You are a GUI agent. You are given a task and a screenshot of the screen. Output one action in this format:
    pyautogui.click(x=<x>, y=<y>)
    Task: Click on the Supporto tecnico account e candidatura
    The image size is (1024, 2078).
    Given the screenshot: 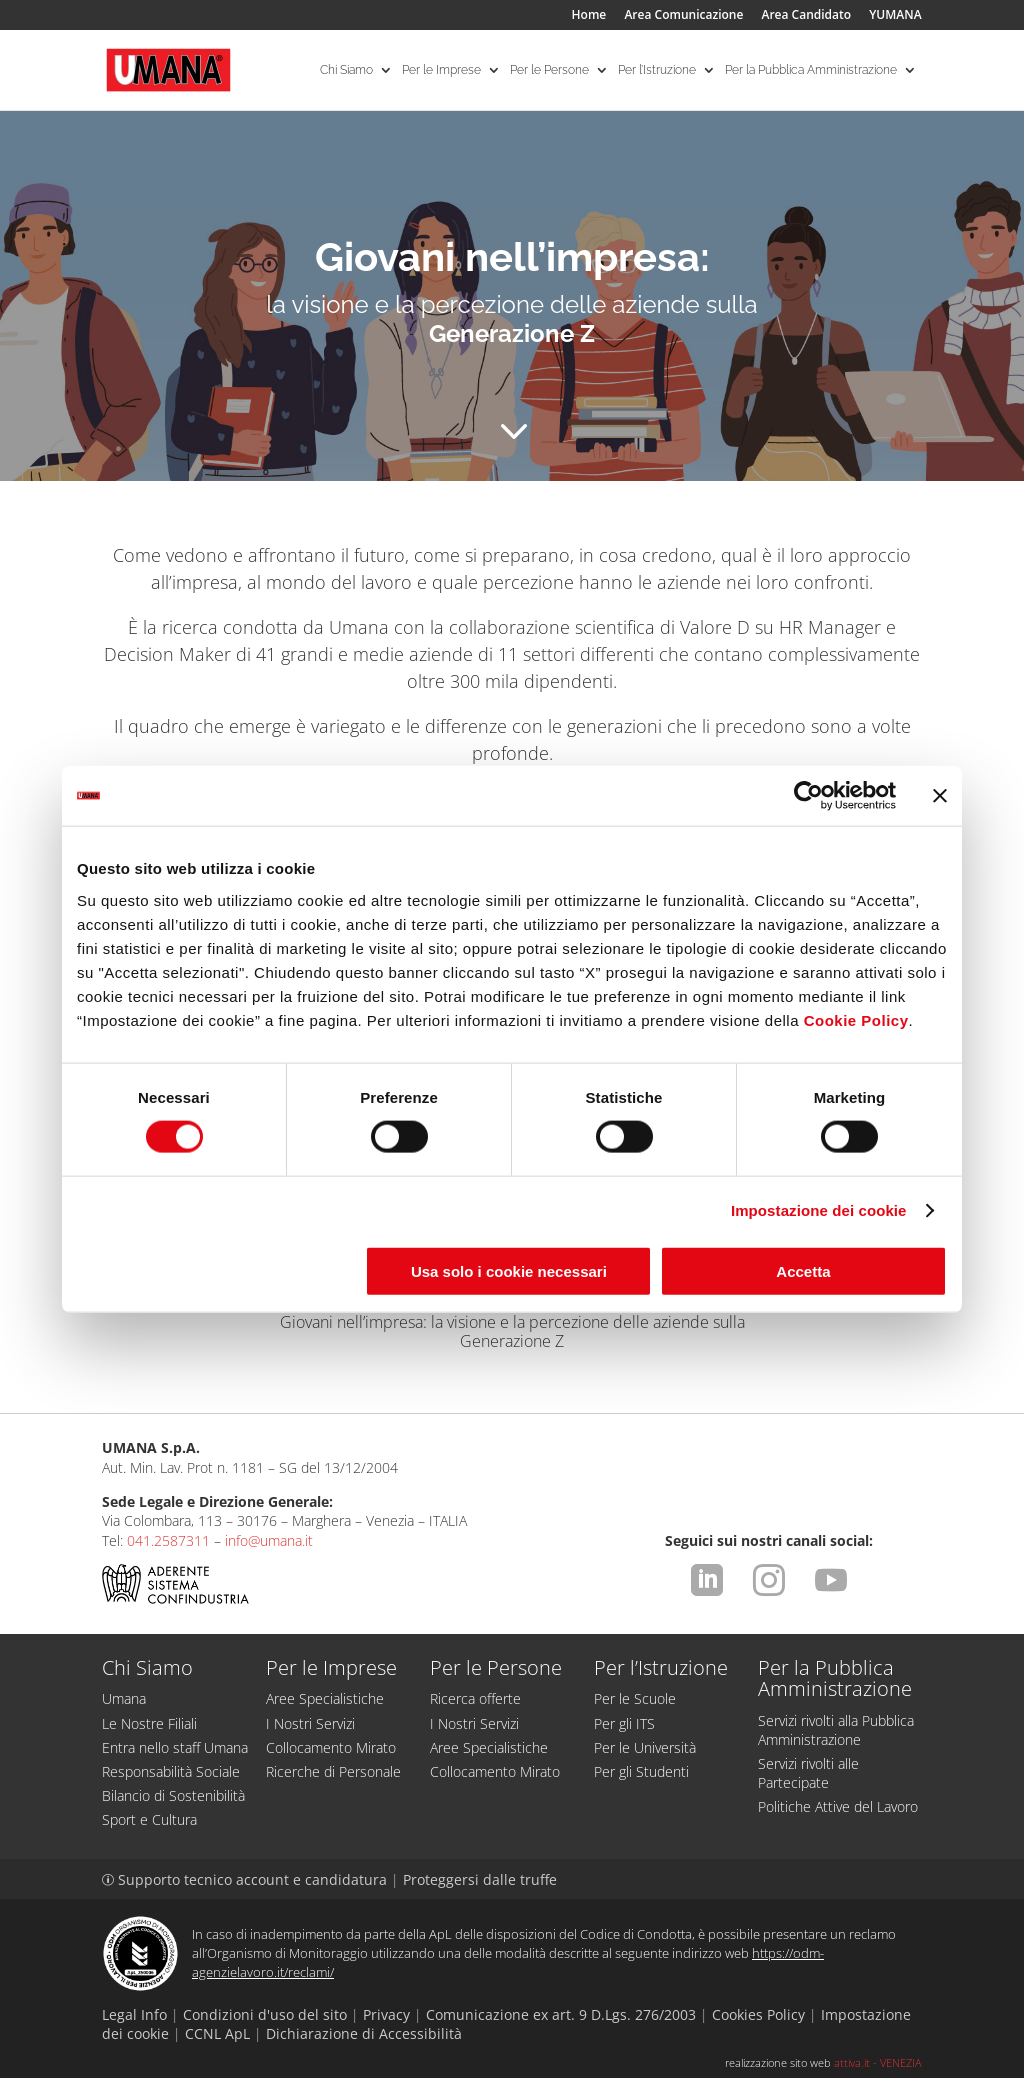 What is the action you would take?
    pyautogui.click(x=246, y=1879)
    